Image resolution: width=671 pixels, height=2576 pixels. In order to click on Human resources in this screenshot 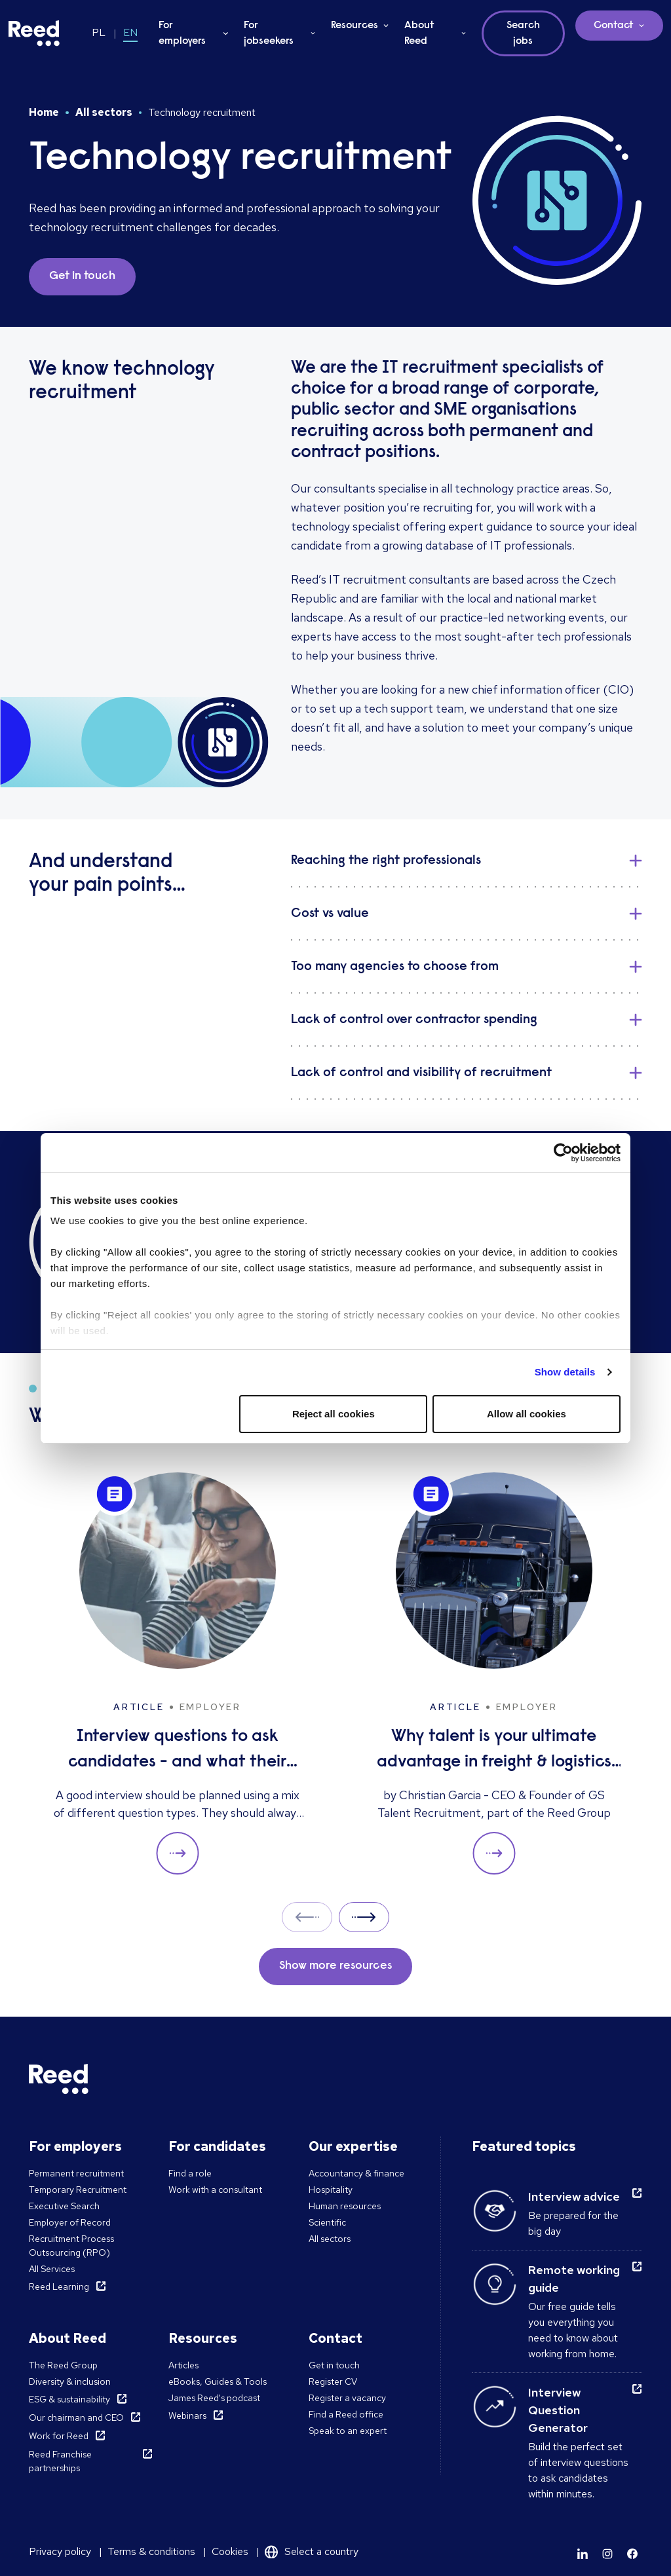, I will do `click(345, 2206)`.